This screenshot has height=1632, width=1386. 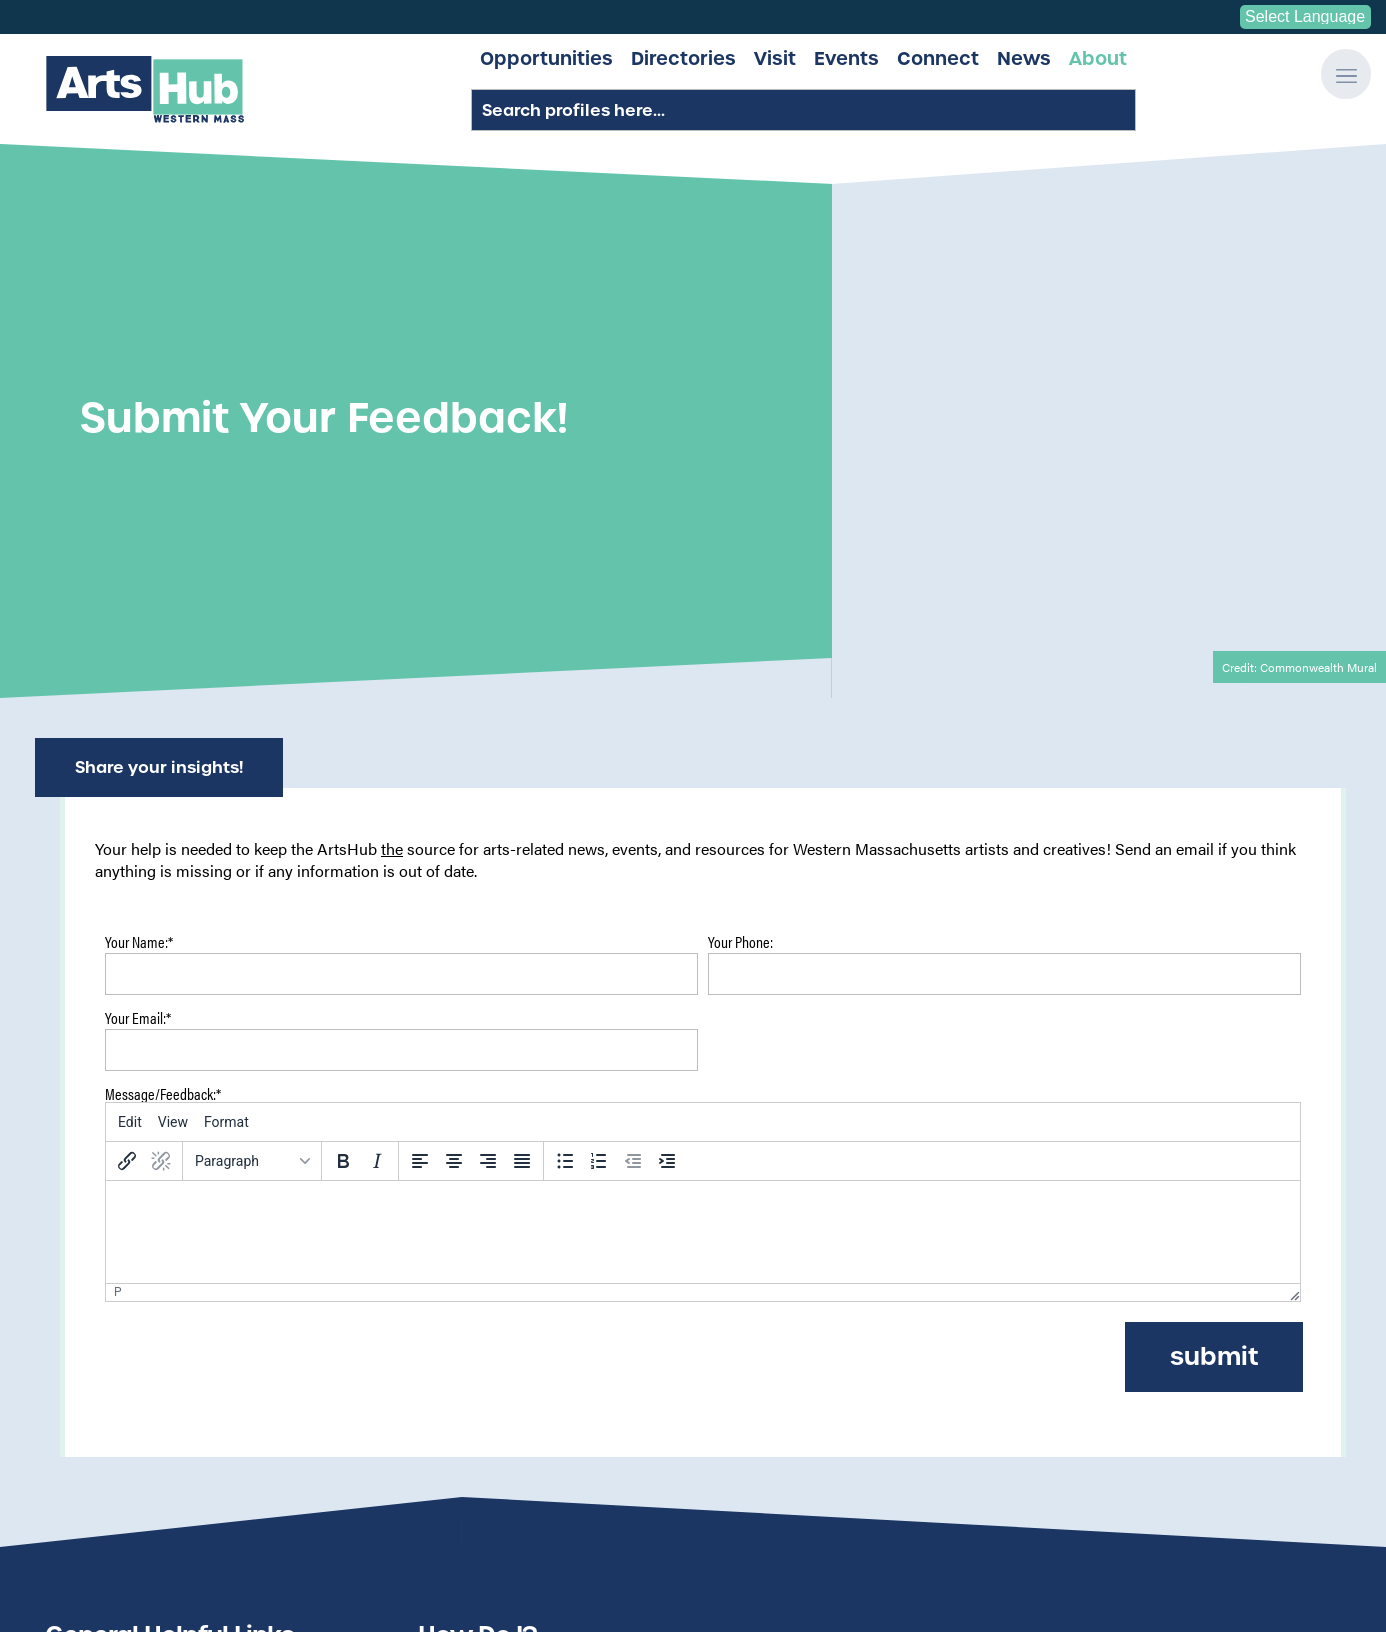 What do you see at coordinates (538, 1382) in the screenshot?
I see `Search all artist/org profiles?` at bounding box center [538, 1382].